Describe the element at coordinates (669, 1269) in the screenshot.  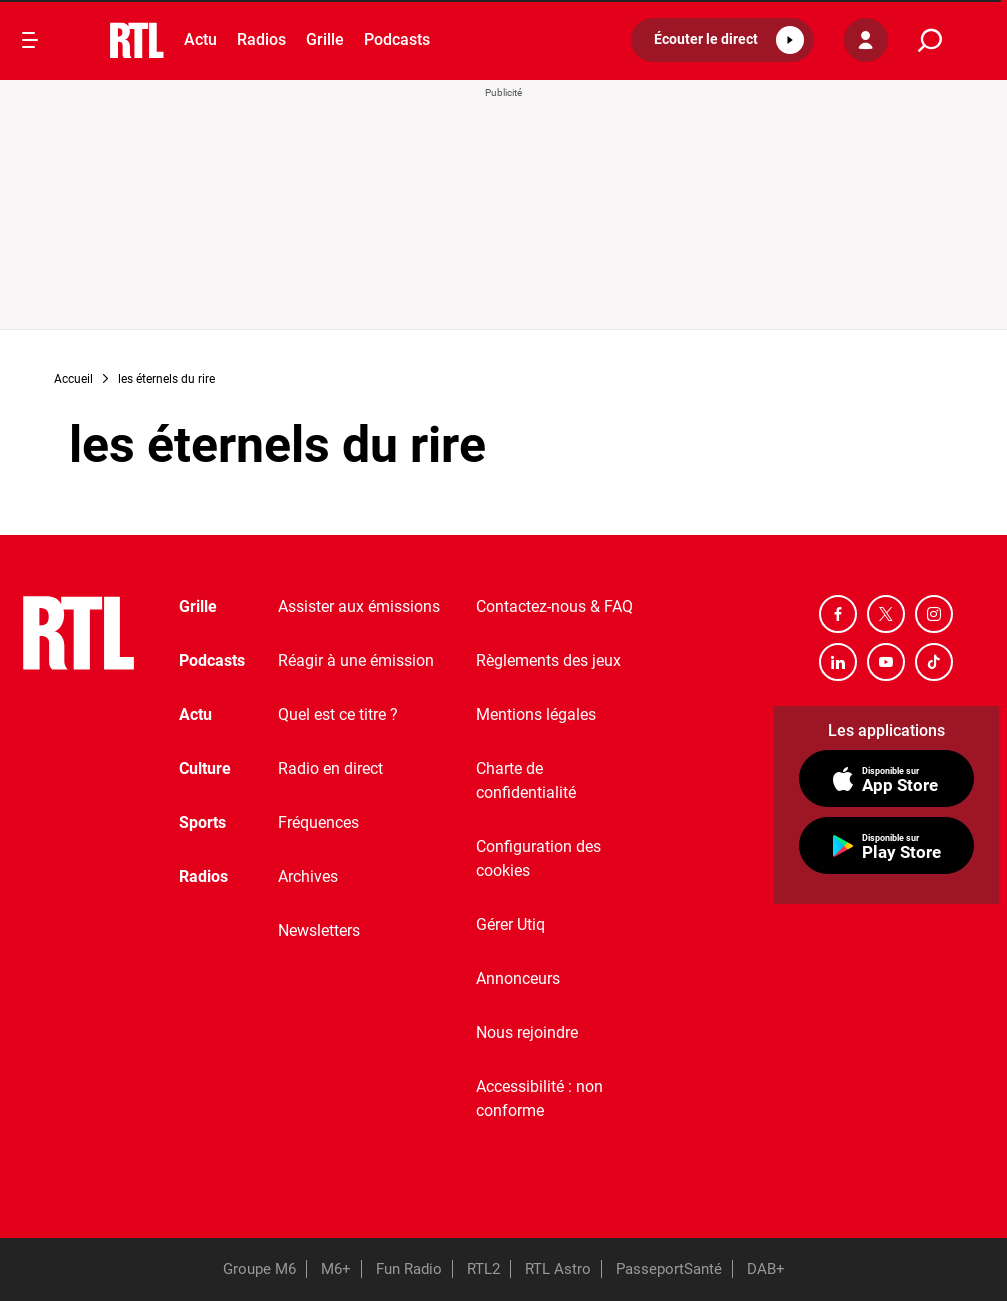
I see `PasseportSanté` at that location.